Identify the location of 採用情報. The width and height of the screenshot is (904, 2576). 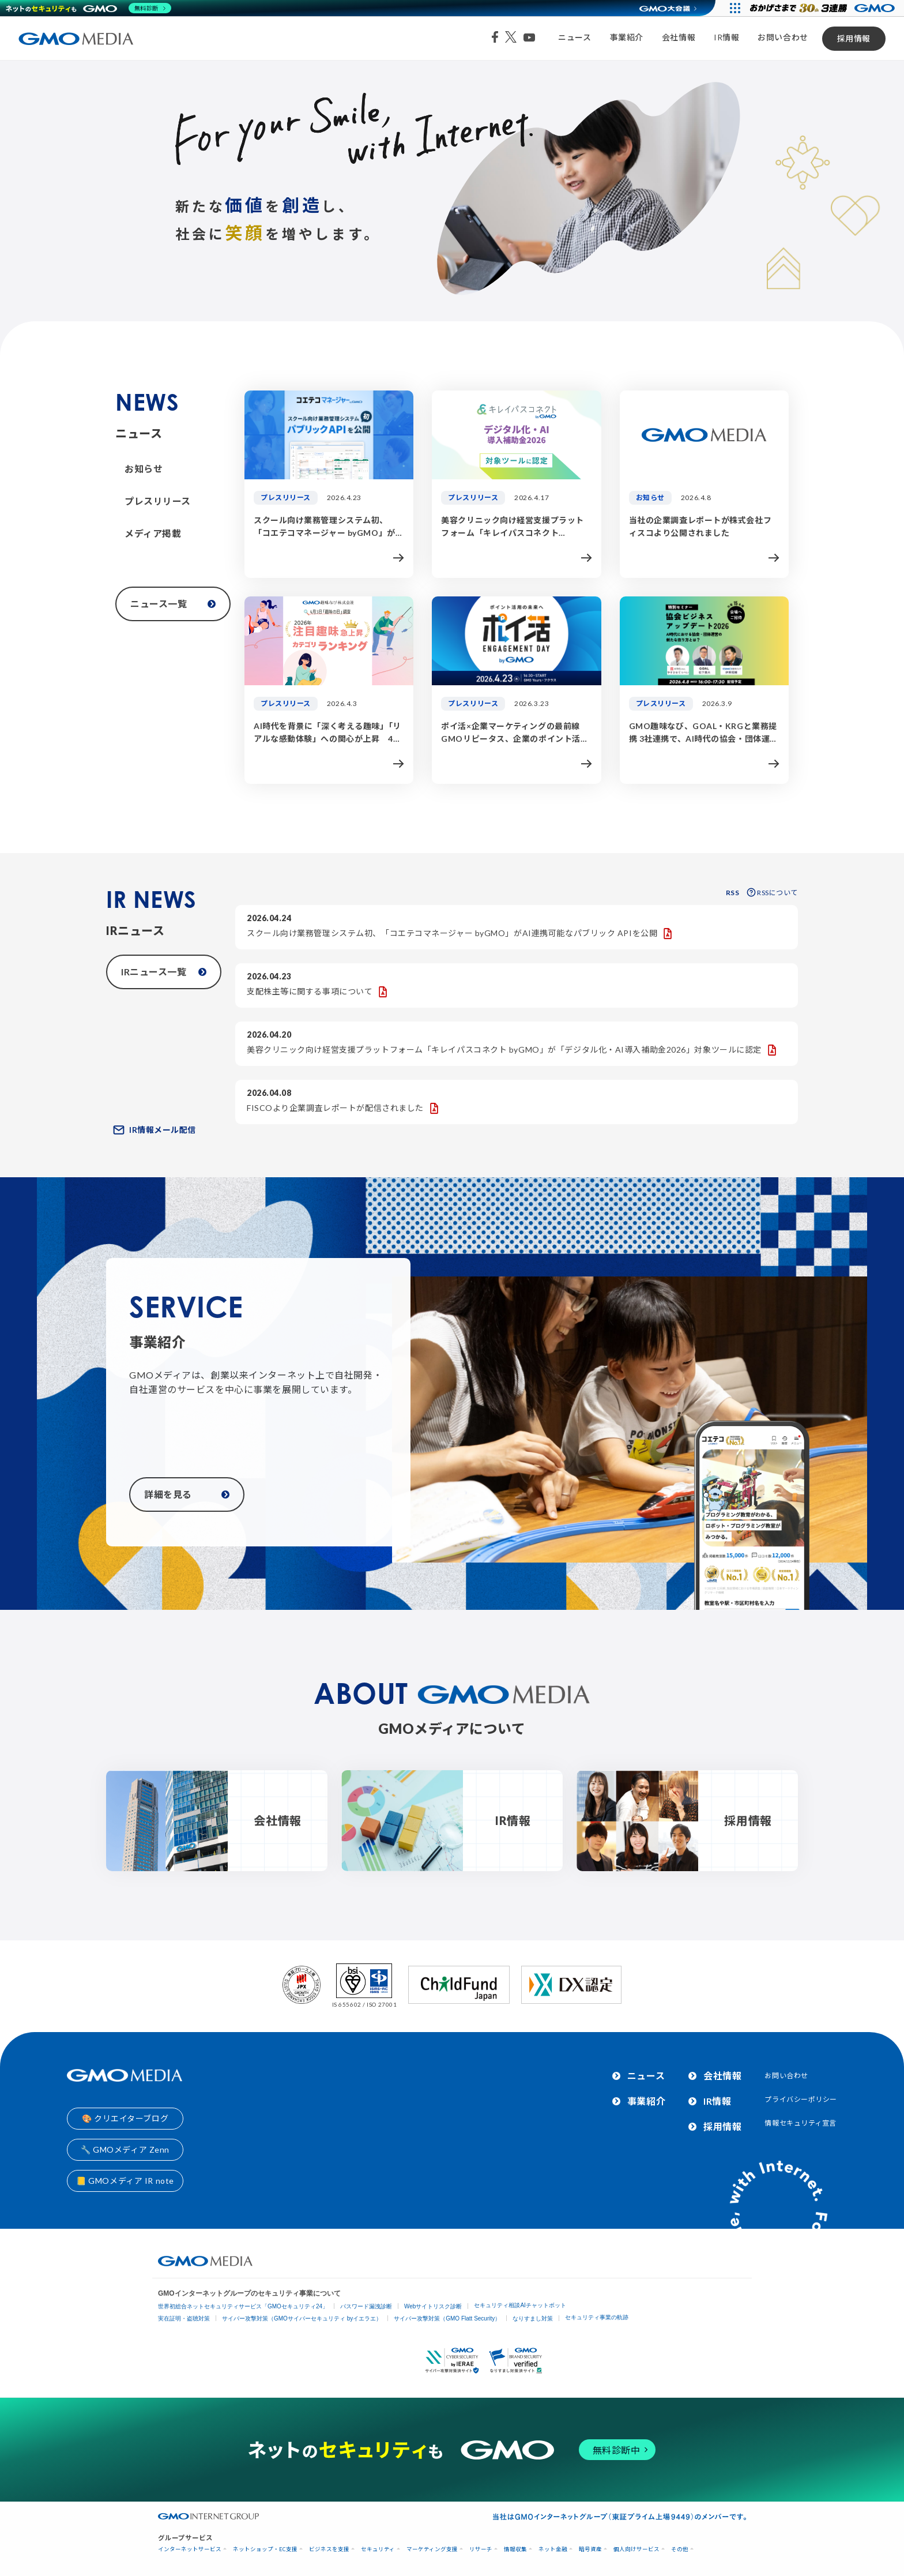
(854, 38).